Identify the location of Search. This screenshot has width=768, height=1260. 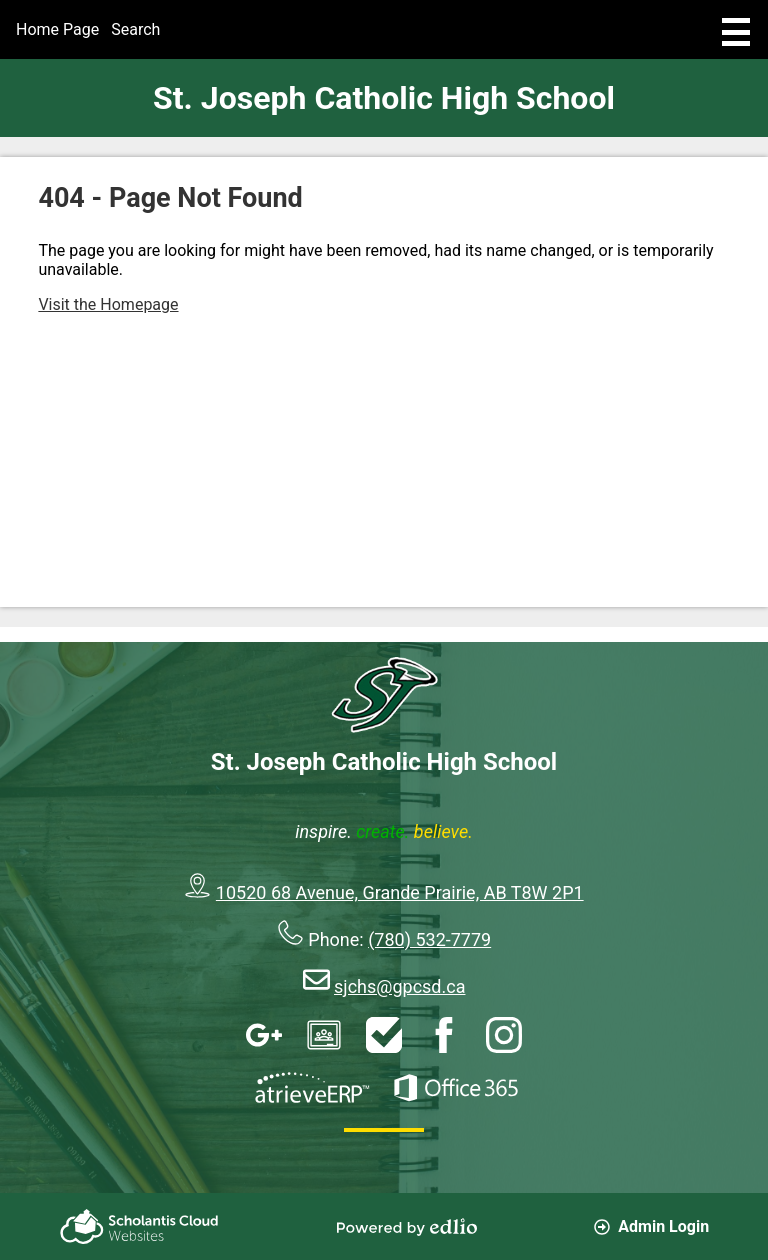
(135, 29).